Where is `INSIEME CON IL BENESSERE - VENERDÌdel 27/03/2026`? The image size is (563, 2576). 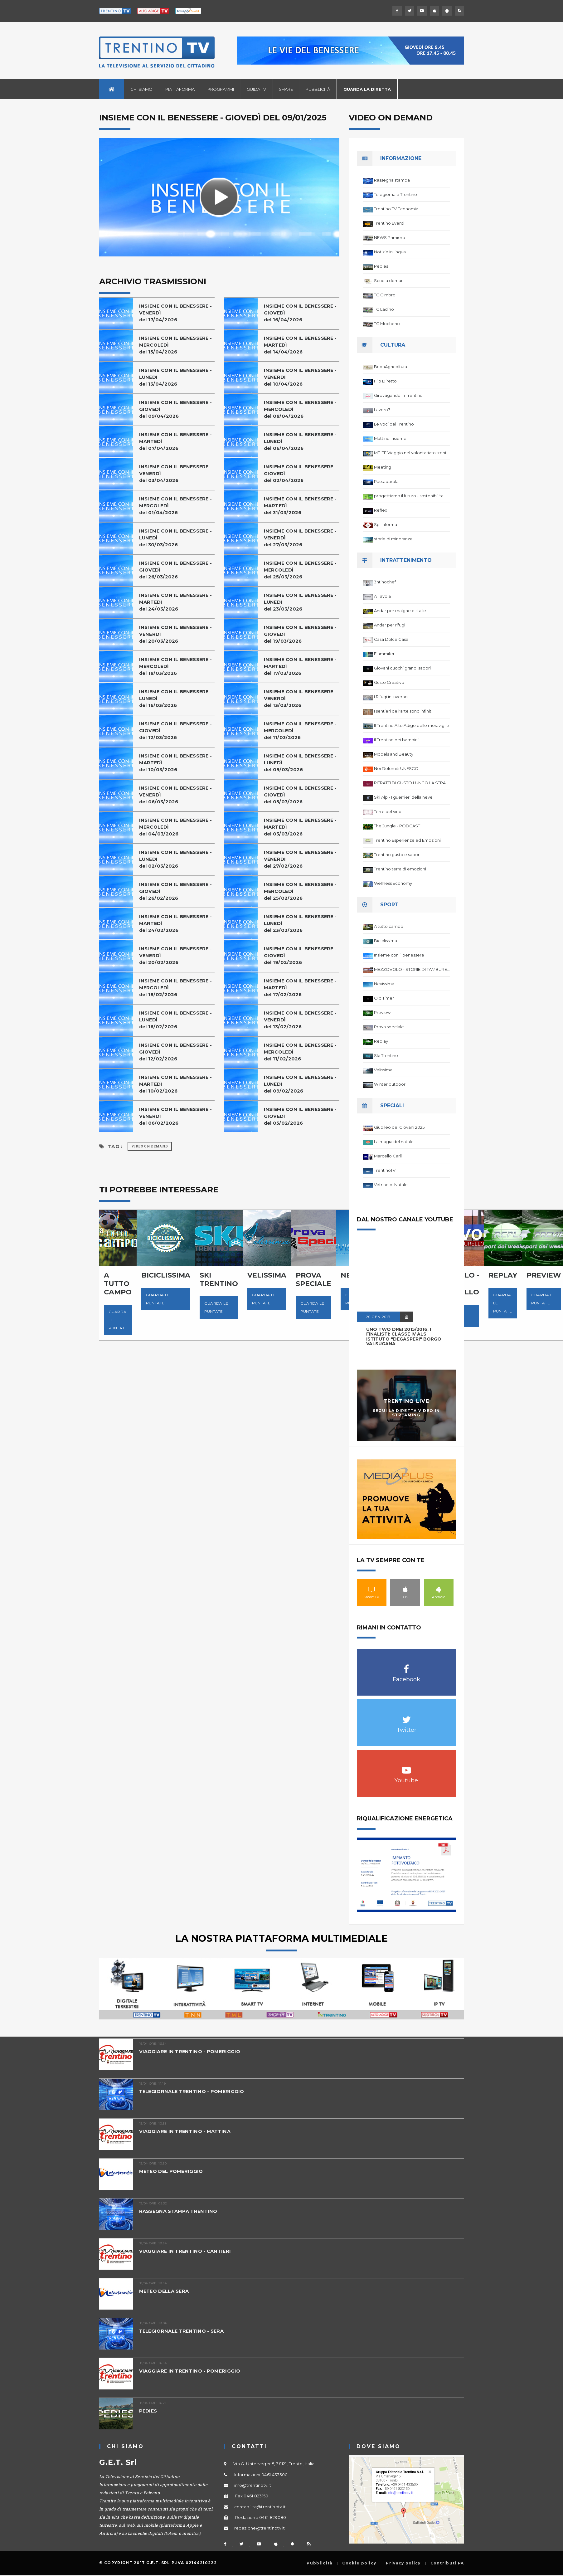 INSIEME CON IL BENESSERE - VENERDÌdel 27/03/2026 is located at coordinates (301, 538).